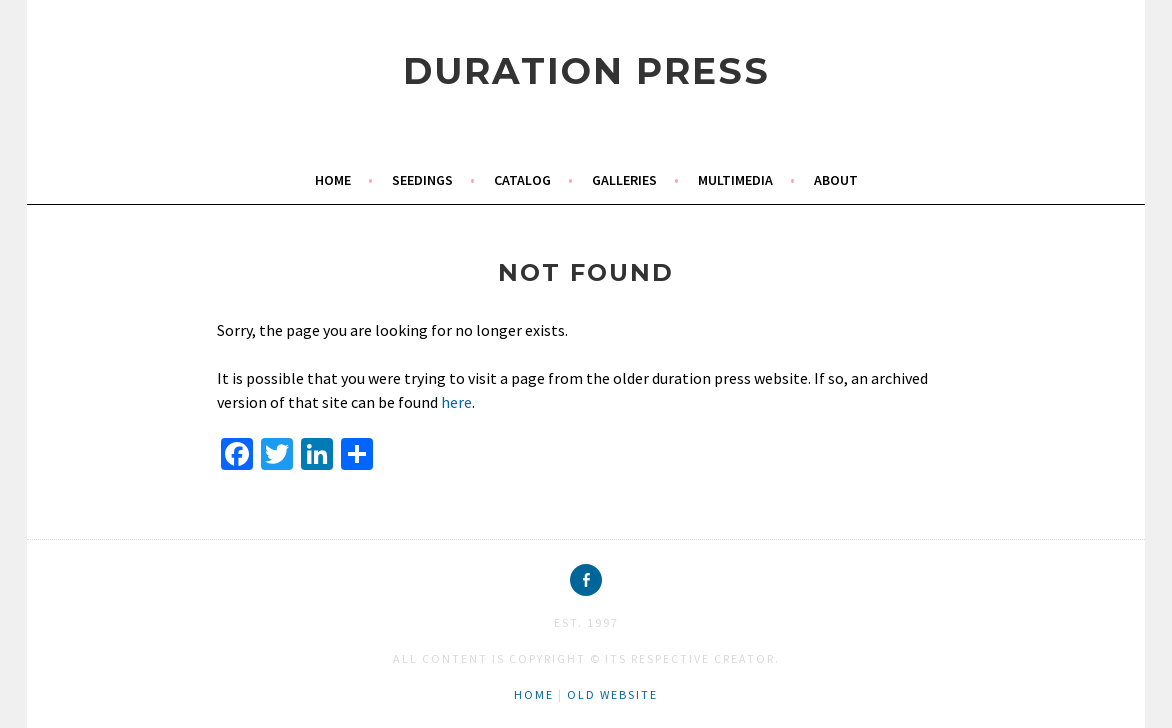 This screenshot has width=1172, height=728. Describe the element at coordinates (624, 180) in the screenshot. I see `galleries` at that location.